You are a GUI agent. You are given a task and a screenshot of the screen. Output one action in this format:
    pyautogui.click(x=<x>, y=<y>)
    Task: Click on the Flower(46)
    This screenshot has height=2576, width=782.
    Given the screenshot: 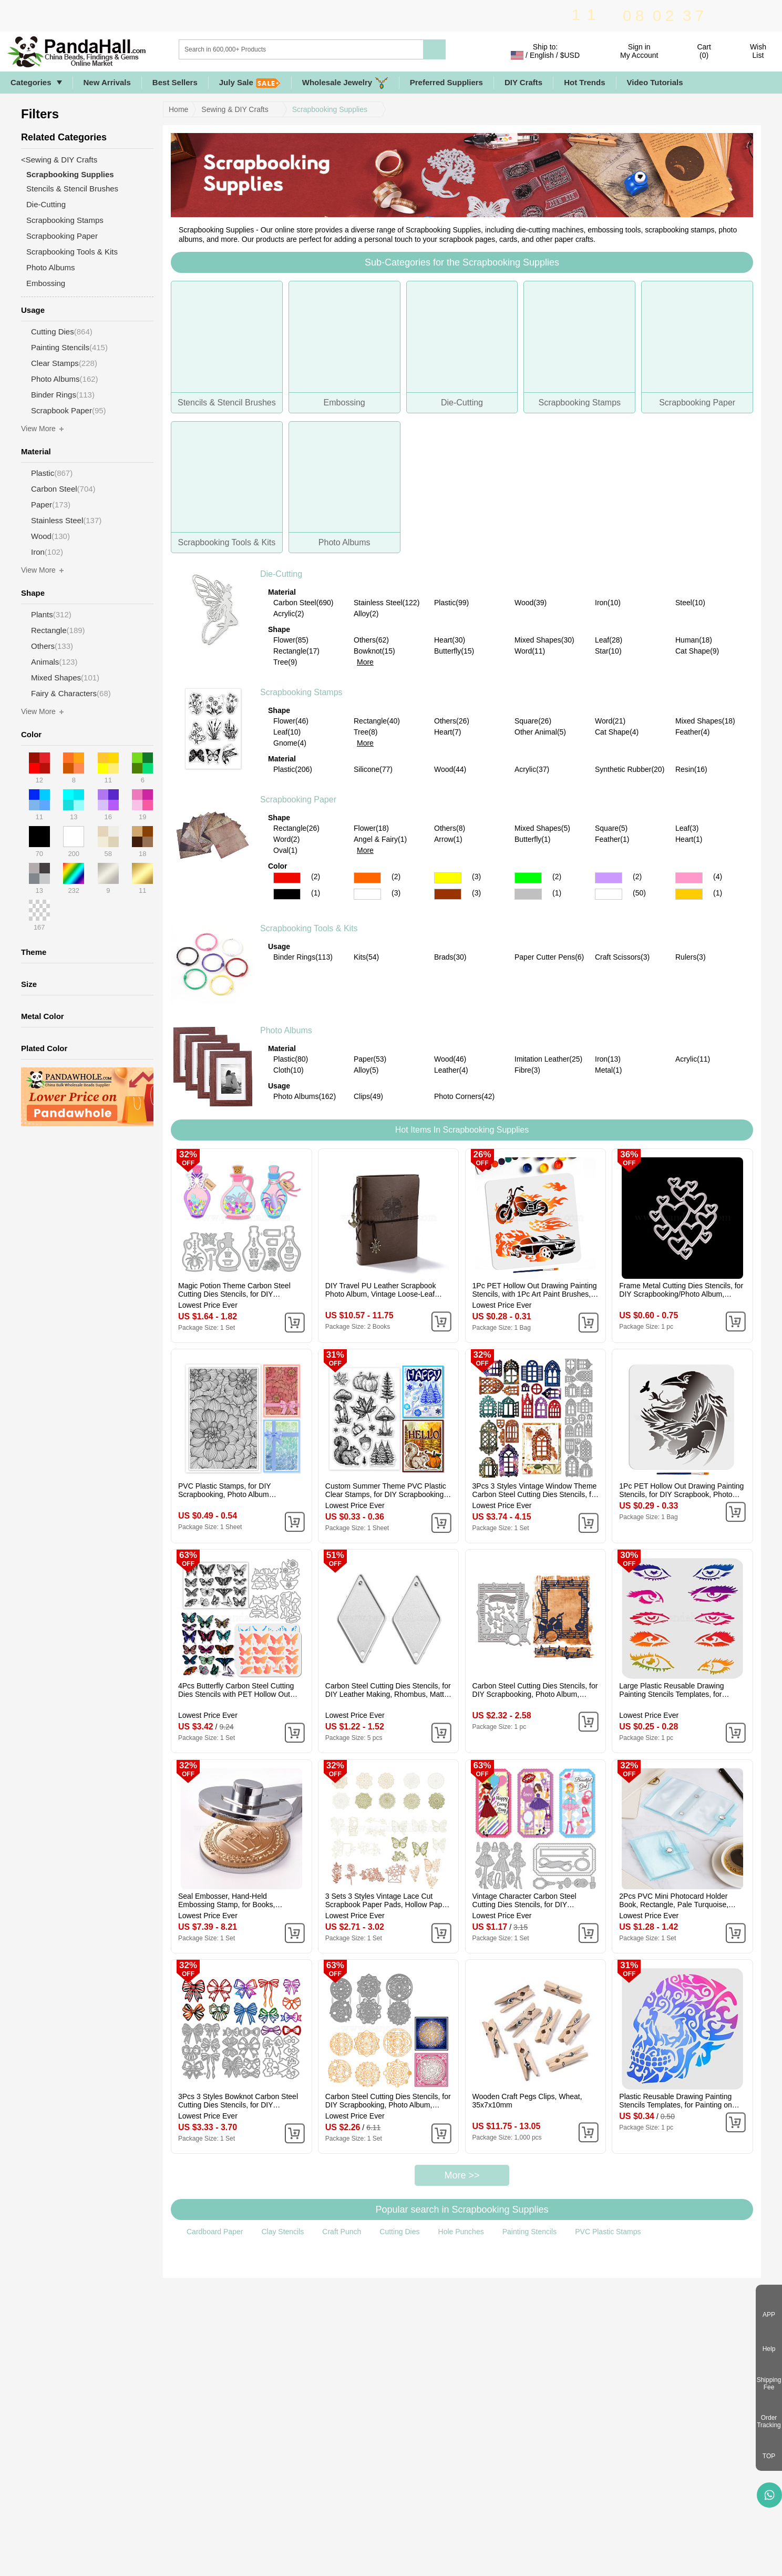 What is the action you would take?
    pyautogui.click(x=290, y=721)
    